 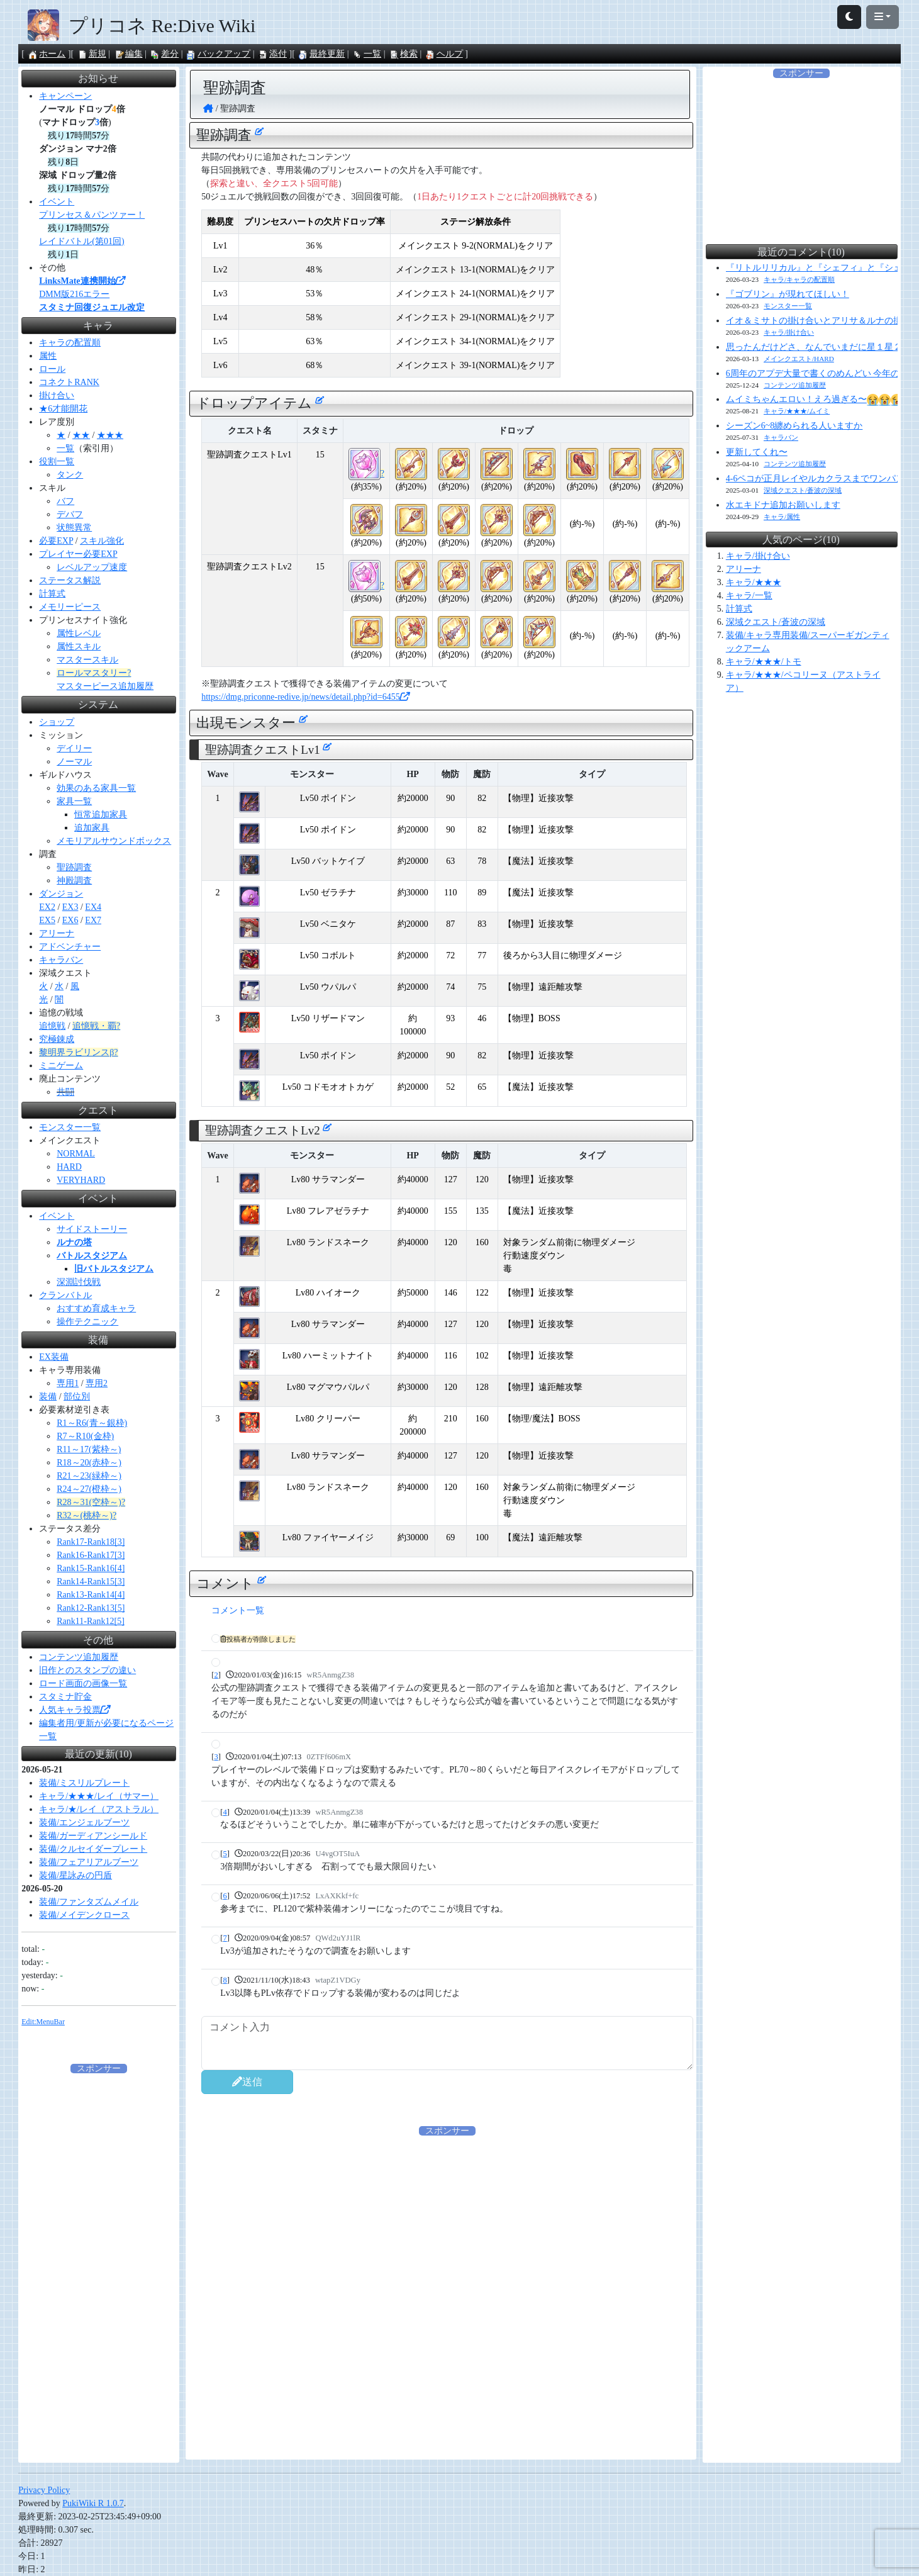 What do you see at coordinates (70, 907) in the screenshot?
I see `EX3` at bounding box center [70, 907].